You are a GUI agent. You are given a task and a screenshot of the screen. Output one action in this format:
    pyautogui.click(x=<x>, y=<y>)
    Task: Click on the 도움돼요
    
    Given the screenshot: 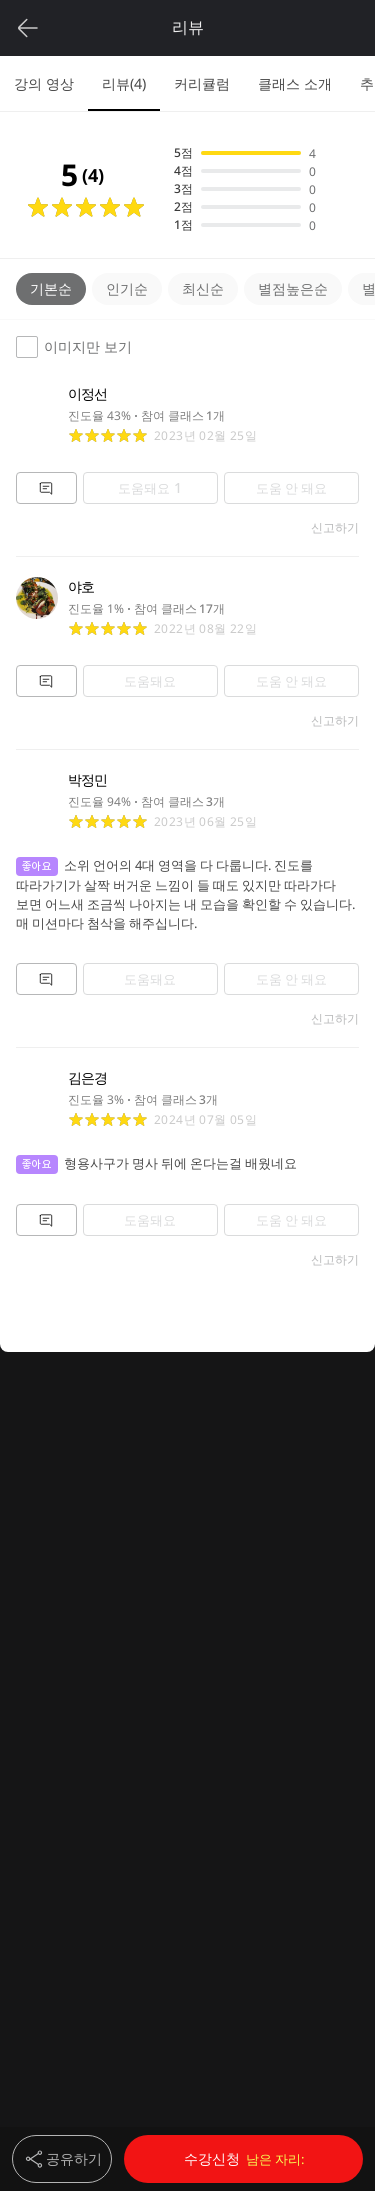 What is the action you would take?
    pyautogui.click(x=150, y=487)
    